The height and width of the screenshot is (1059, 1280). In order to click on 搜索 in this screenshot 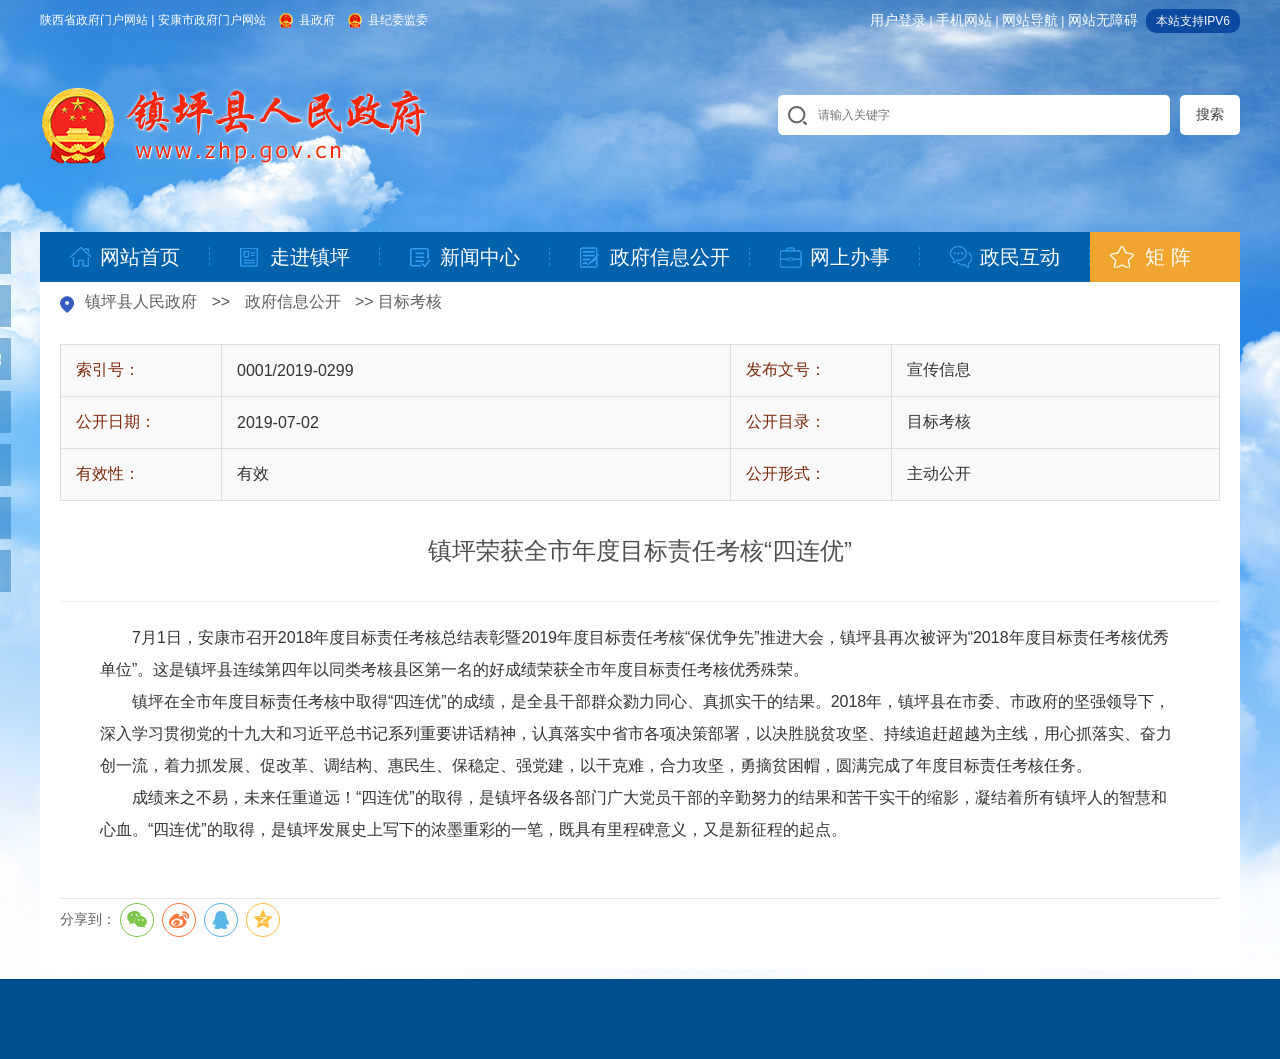, I will do `click(1210, 114)`.